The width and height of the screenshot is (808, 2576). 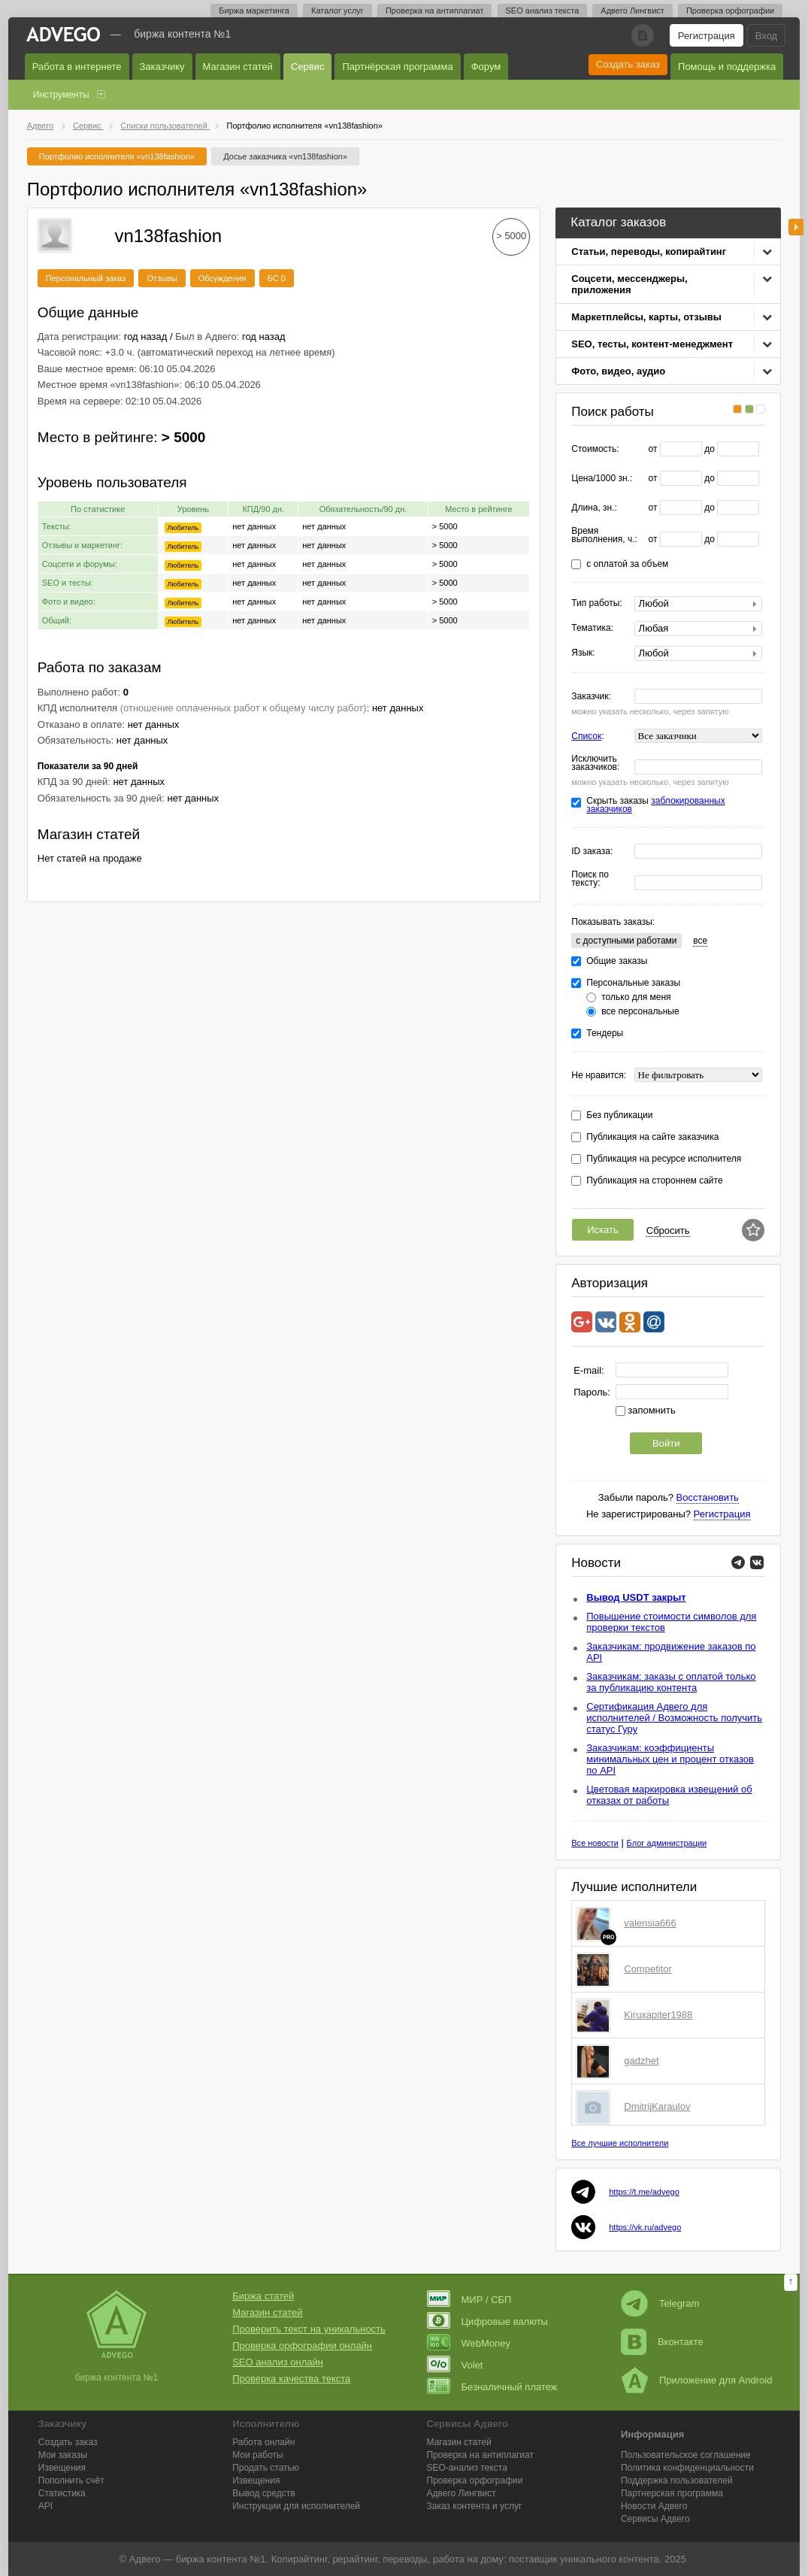 I want to click on Общие заказы, so click(x=616, y=961).